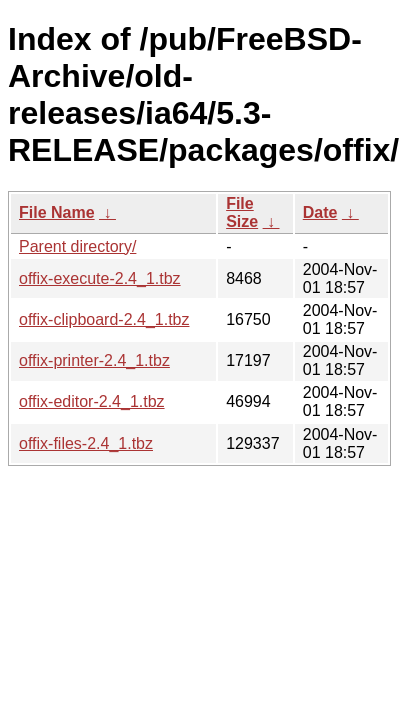 This screenshot has width=399, height=720. I want to click on Parent directory/, so click(77, 246).